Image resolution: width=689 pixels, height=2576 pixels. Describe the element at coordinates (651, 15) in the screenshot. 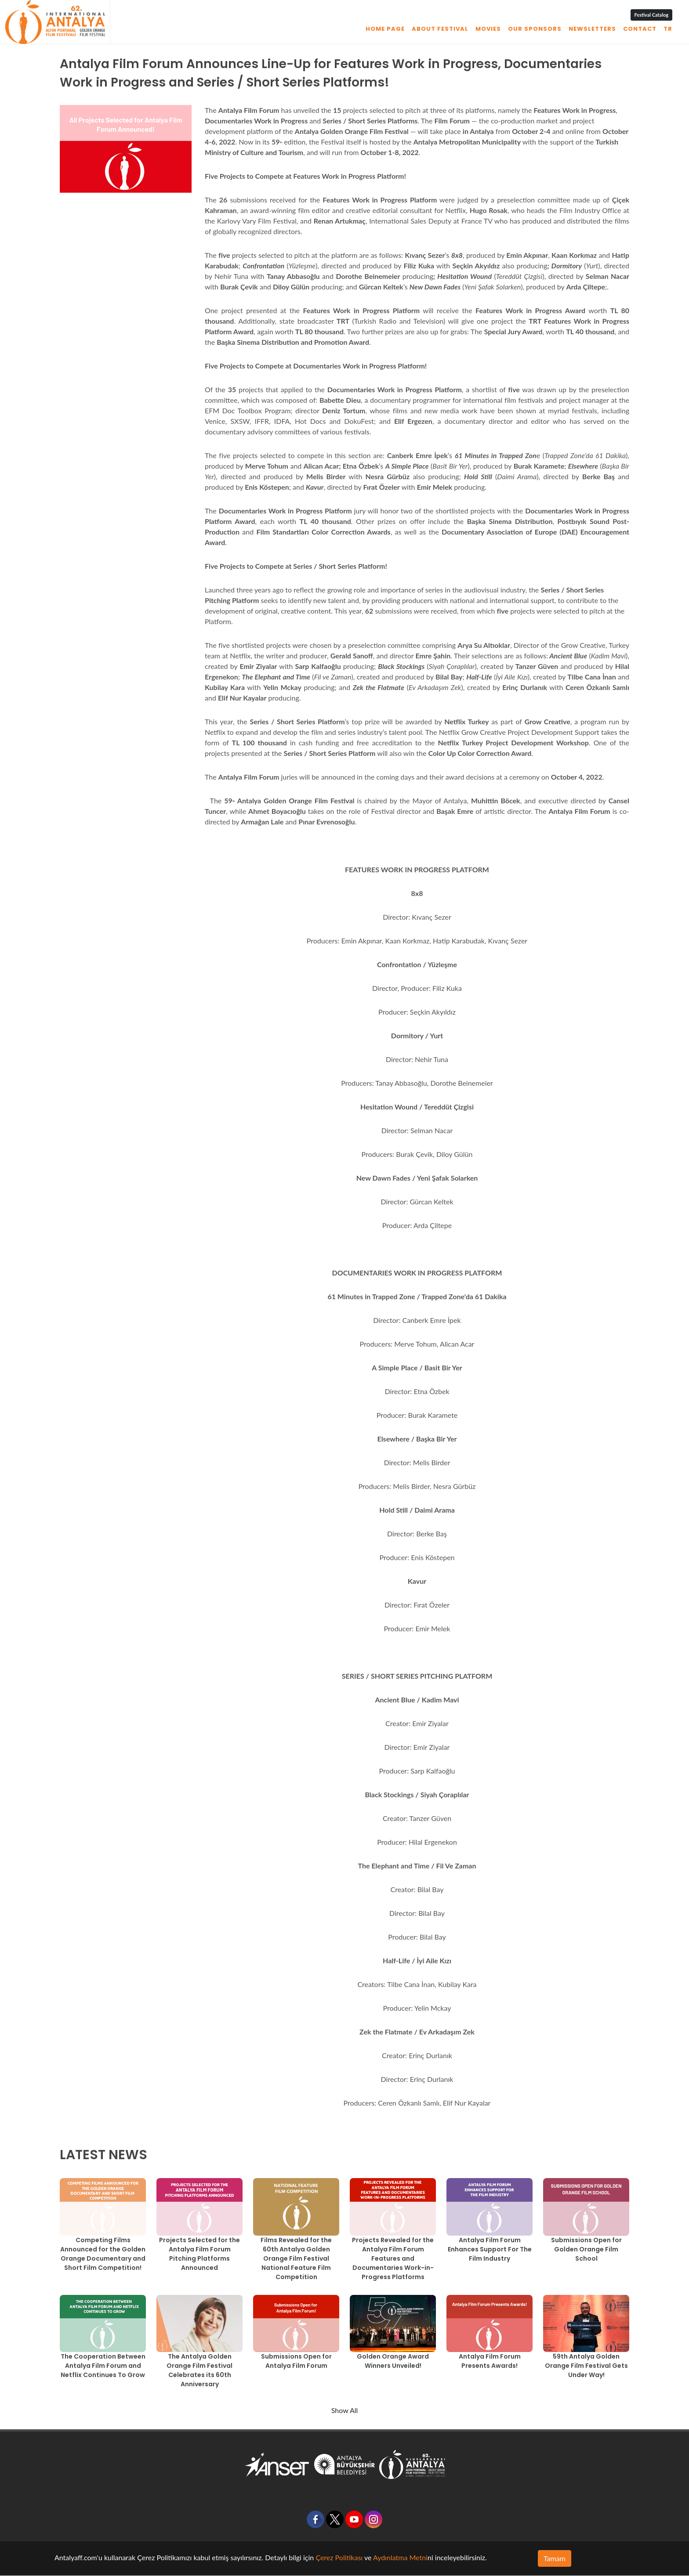

I see `Festival Catalog [button]` at that location.